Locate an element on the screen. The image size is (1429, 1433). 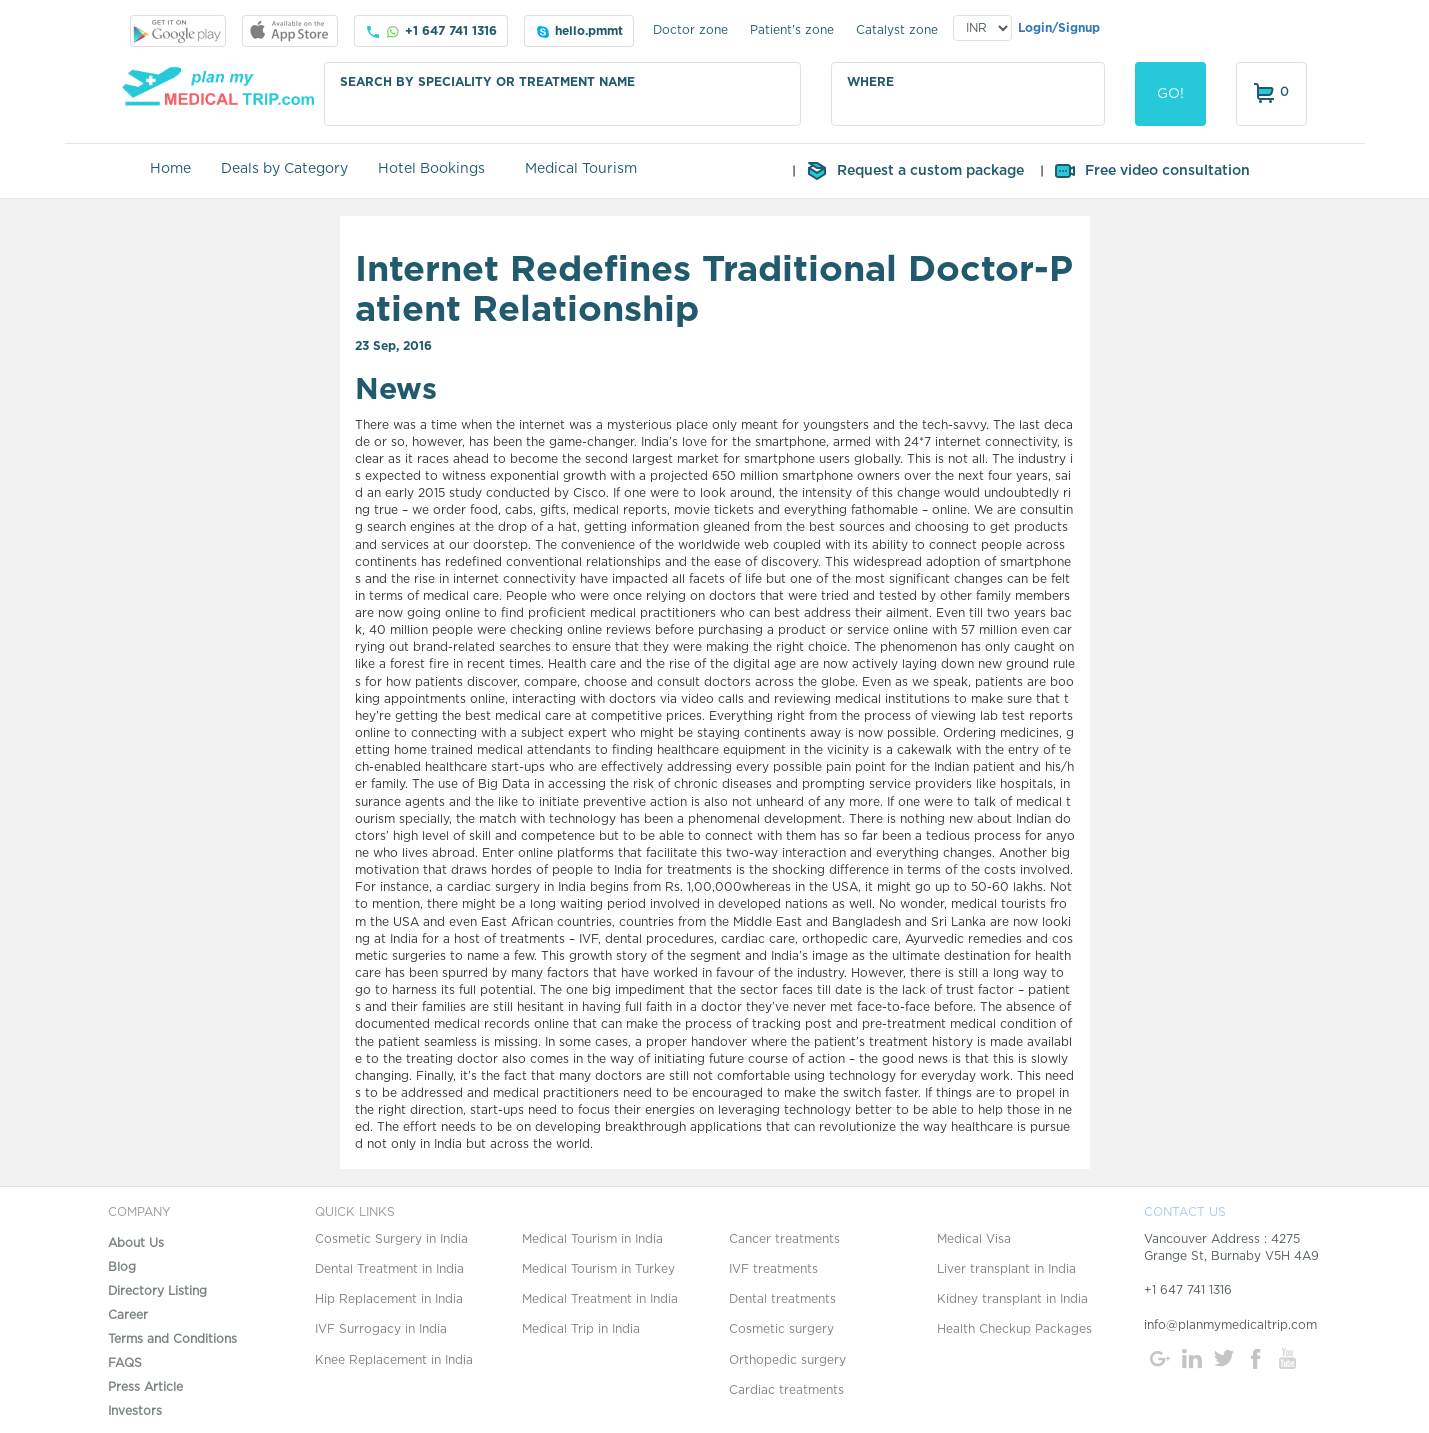
Orthopedic surgery is located at coordinates (787, 1360).